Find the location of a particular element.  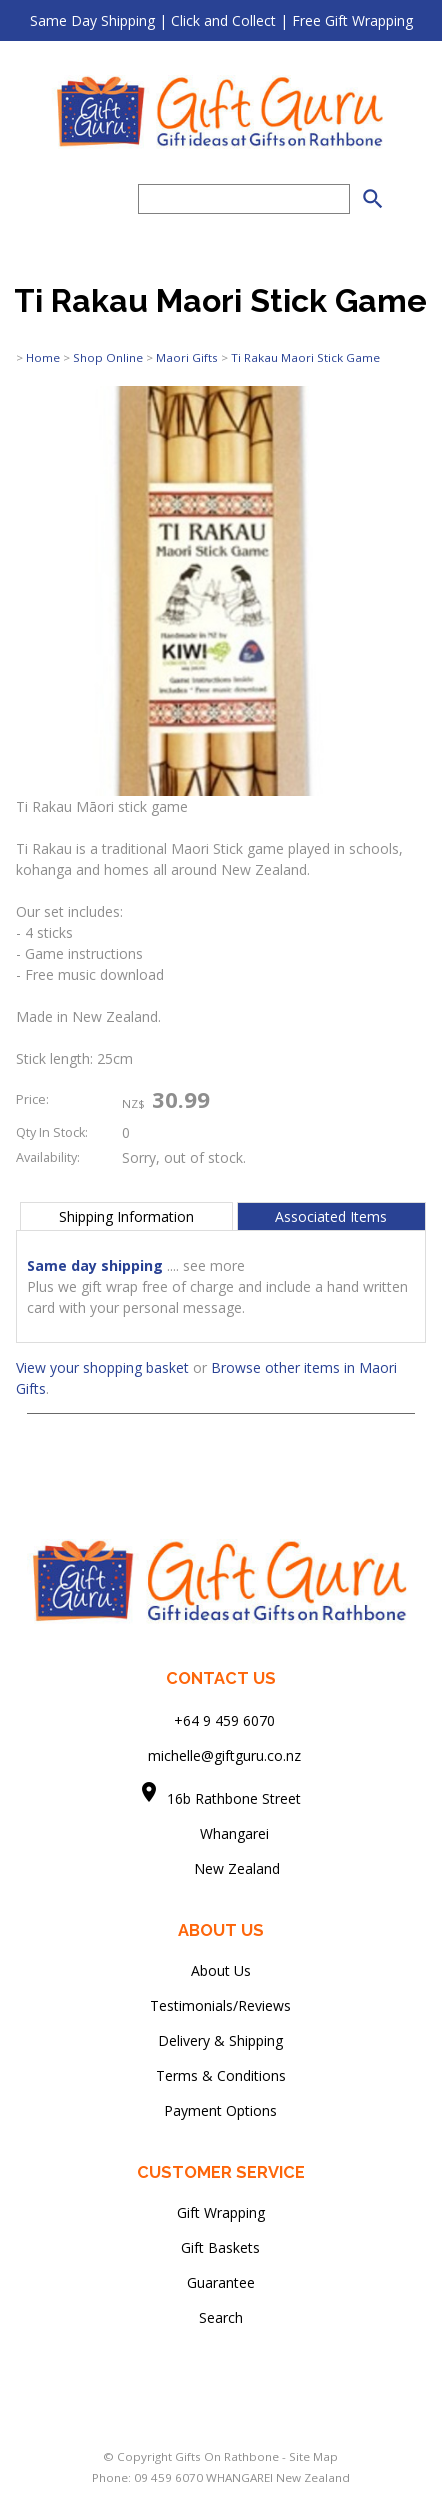

Shop Online is located at coordinates (108, 357).